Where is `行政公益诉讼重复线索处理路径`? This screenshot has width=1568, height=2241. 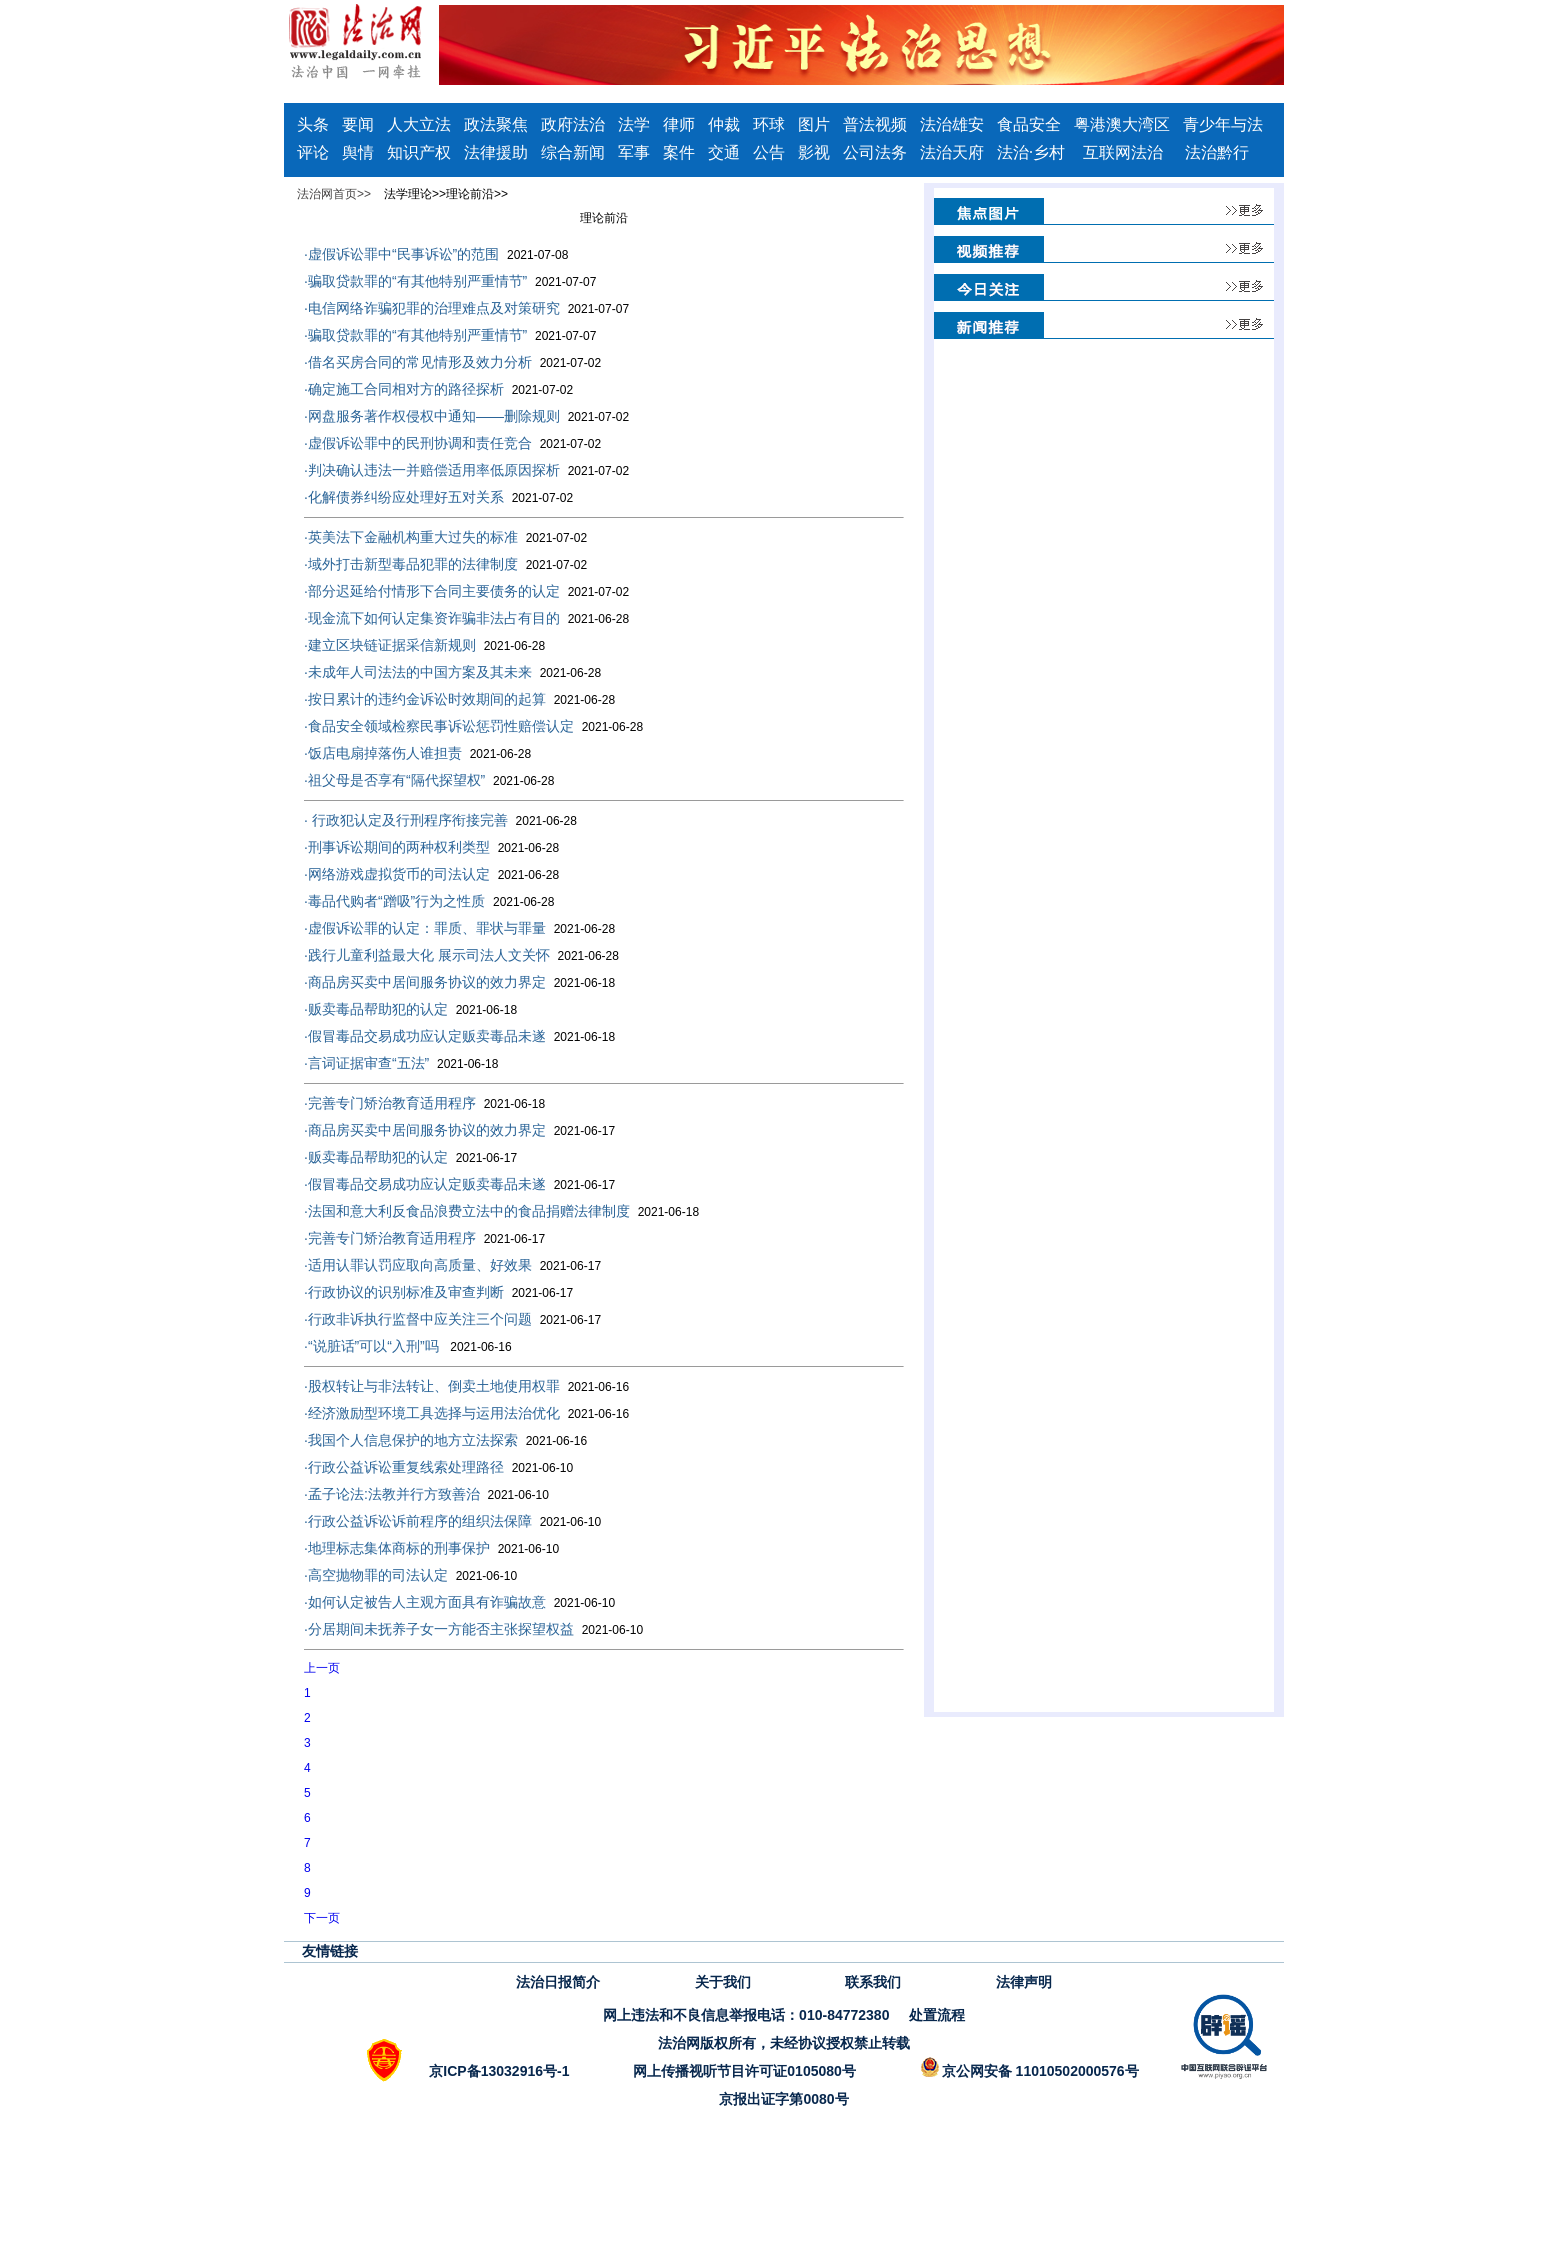 行政公益诉讼重复线索处理路径 is located at coordinates (438, 1467).